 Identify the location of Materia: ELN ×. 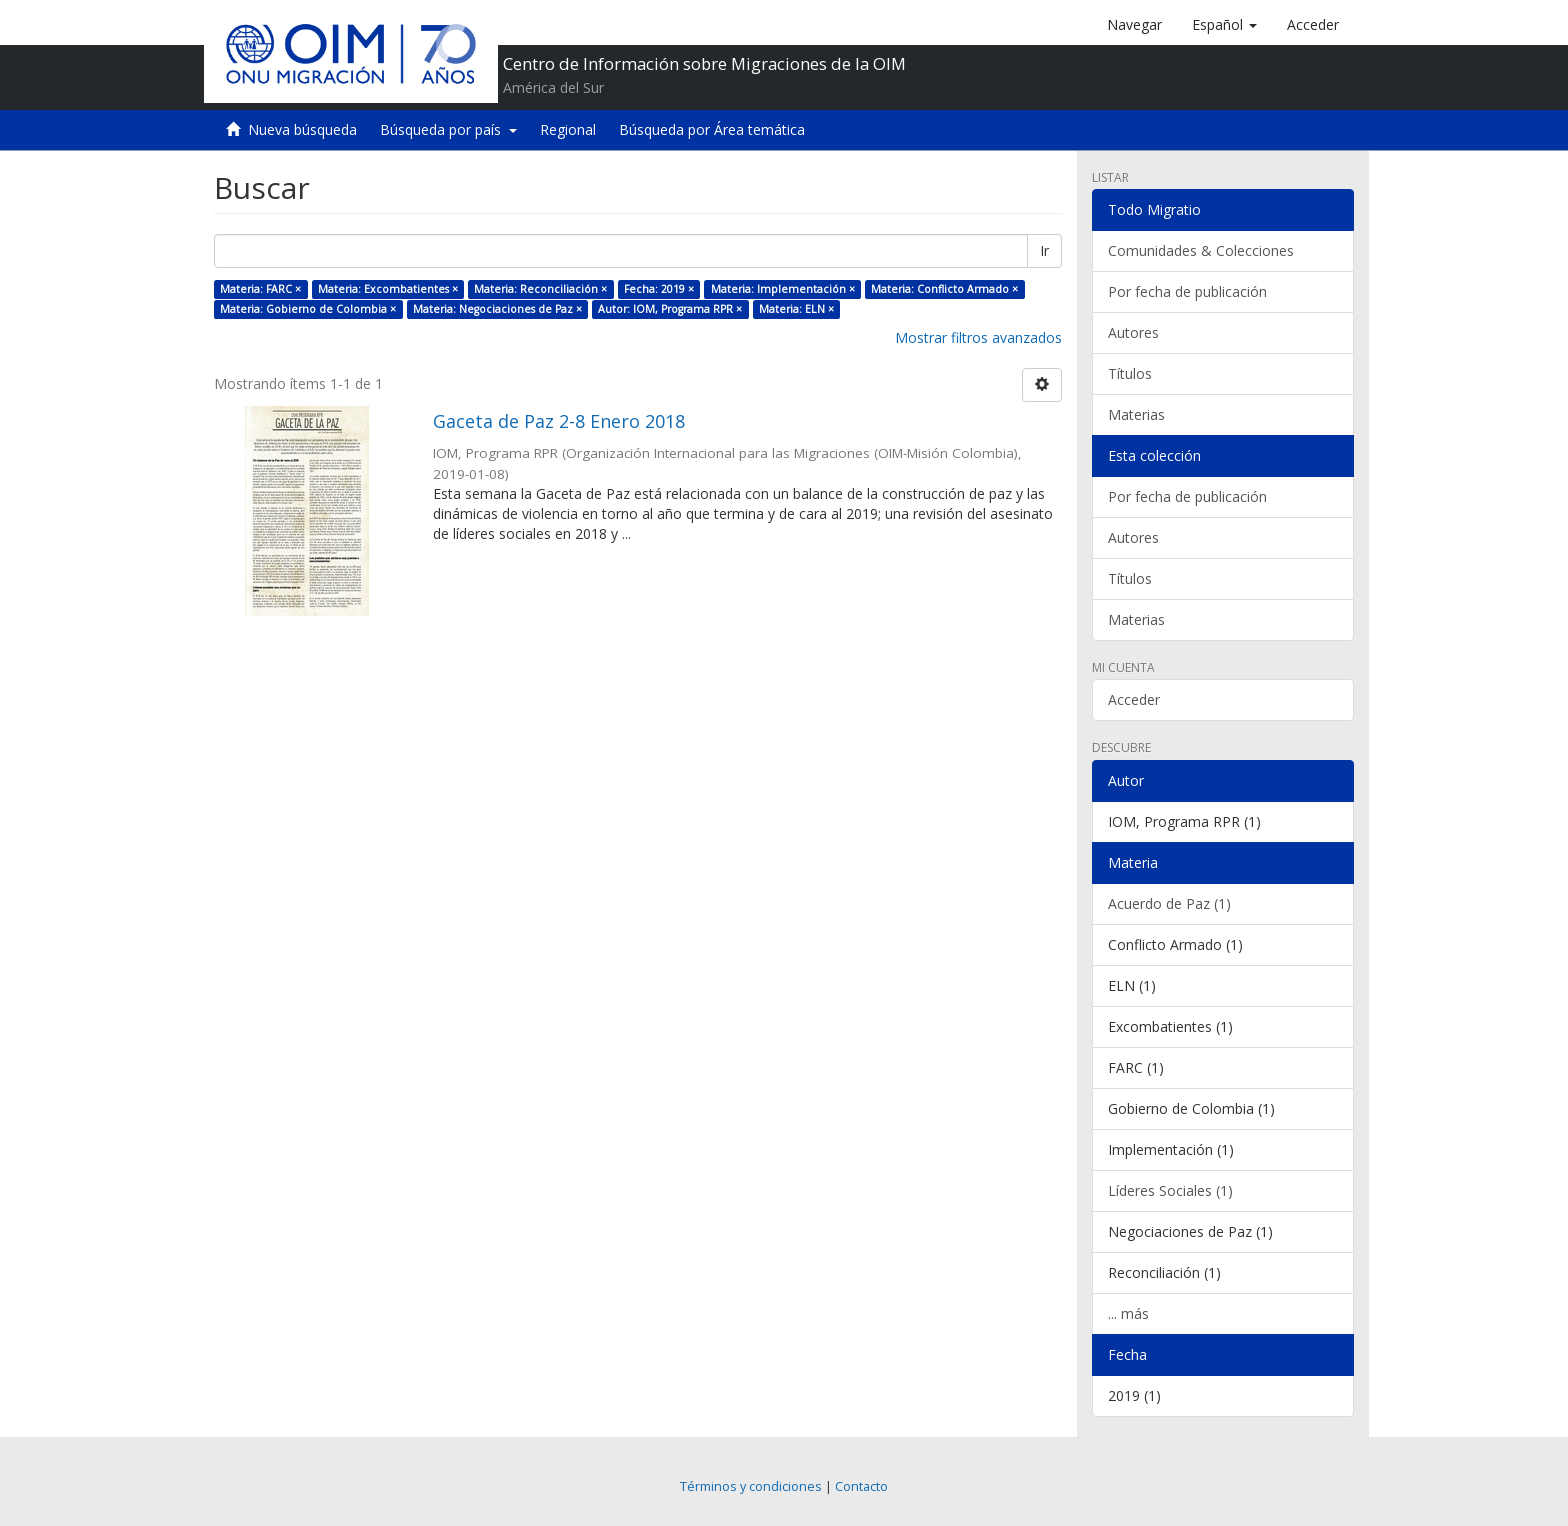
(796, 309).